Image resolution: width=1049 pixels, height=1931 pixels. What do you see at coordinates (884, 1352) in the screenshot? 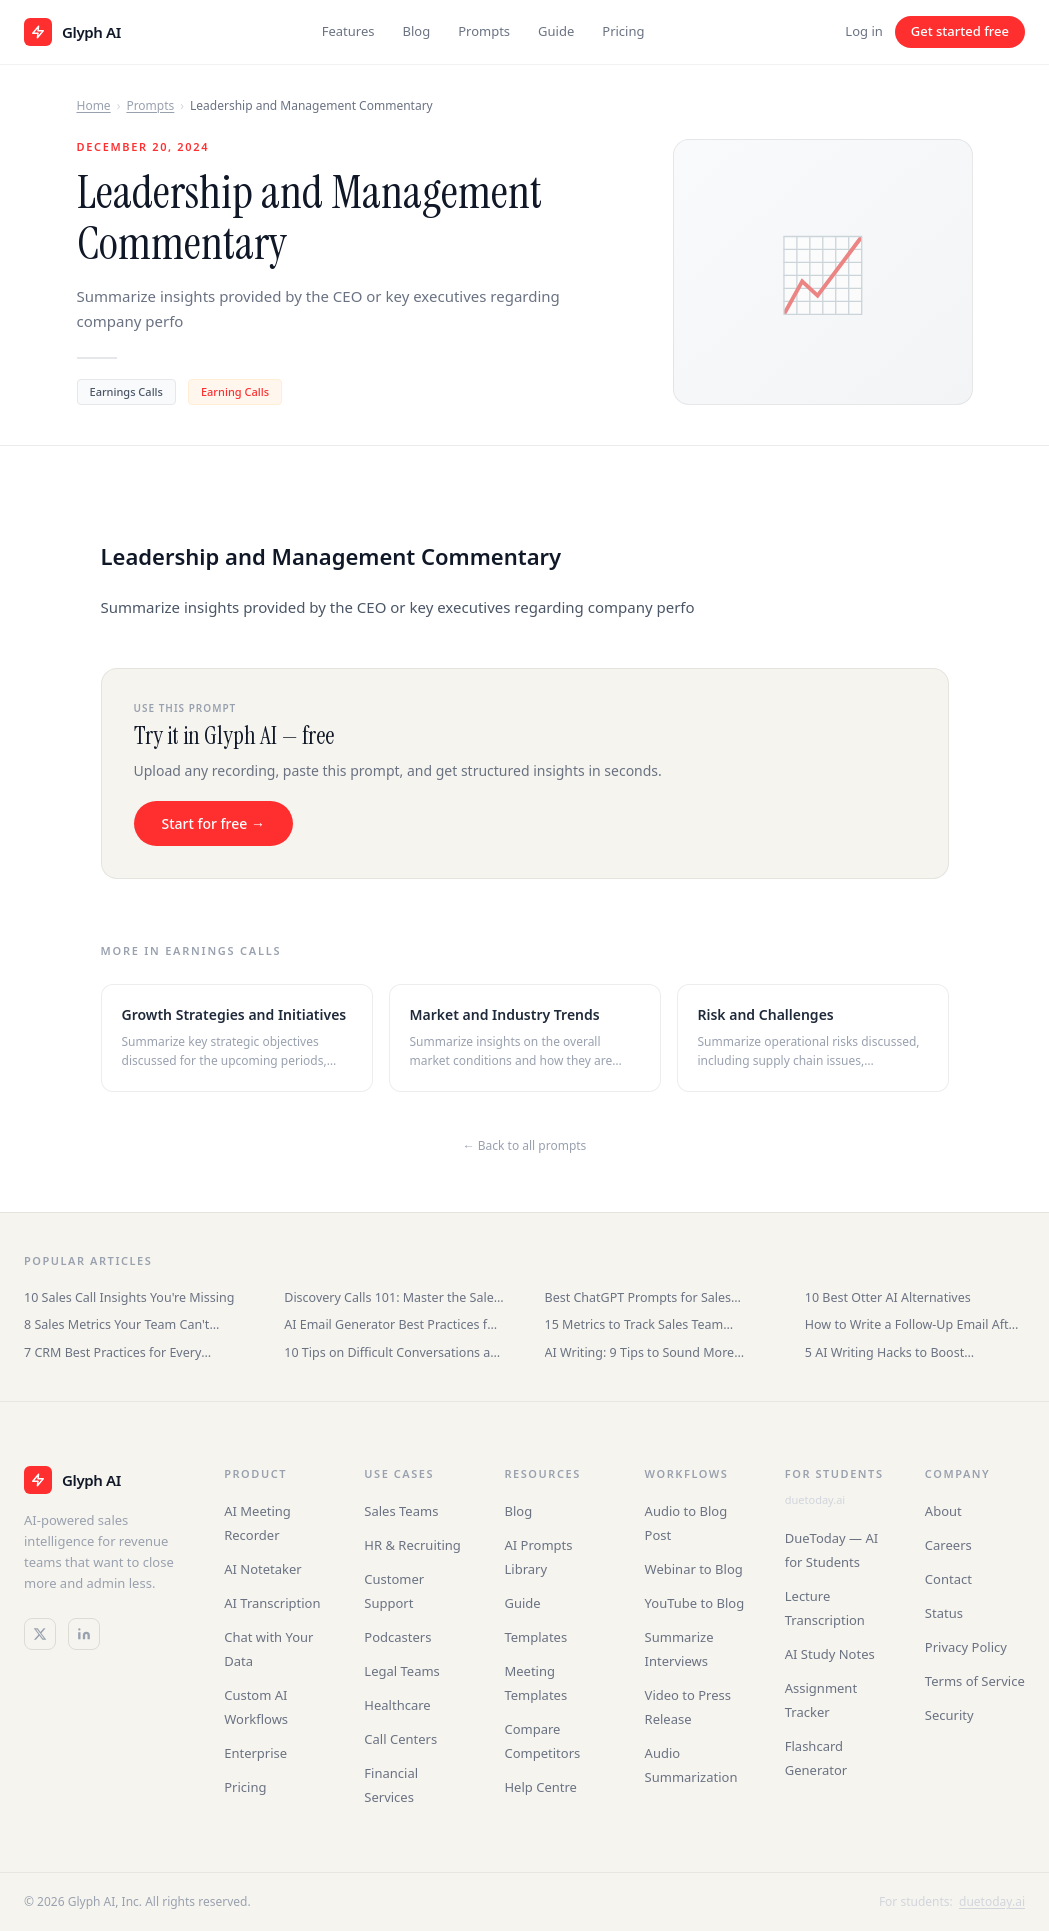
I see `5 AI Writing Hacks to Boost Productivity` at bounding box center [884, 1352].